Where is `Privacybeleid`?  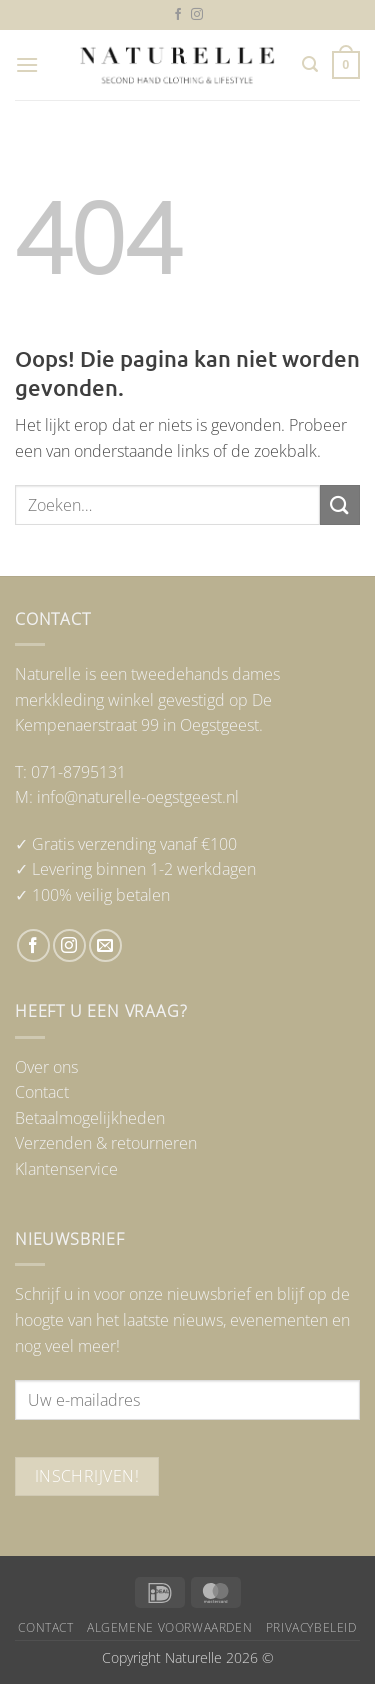 Privacybeleid is located at coordinates (311, 1627).